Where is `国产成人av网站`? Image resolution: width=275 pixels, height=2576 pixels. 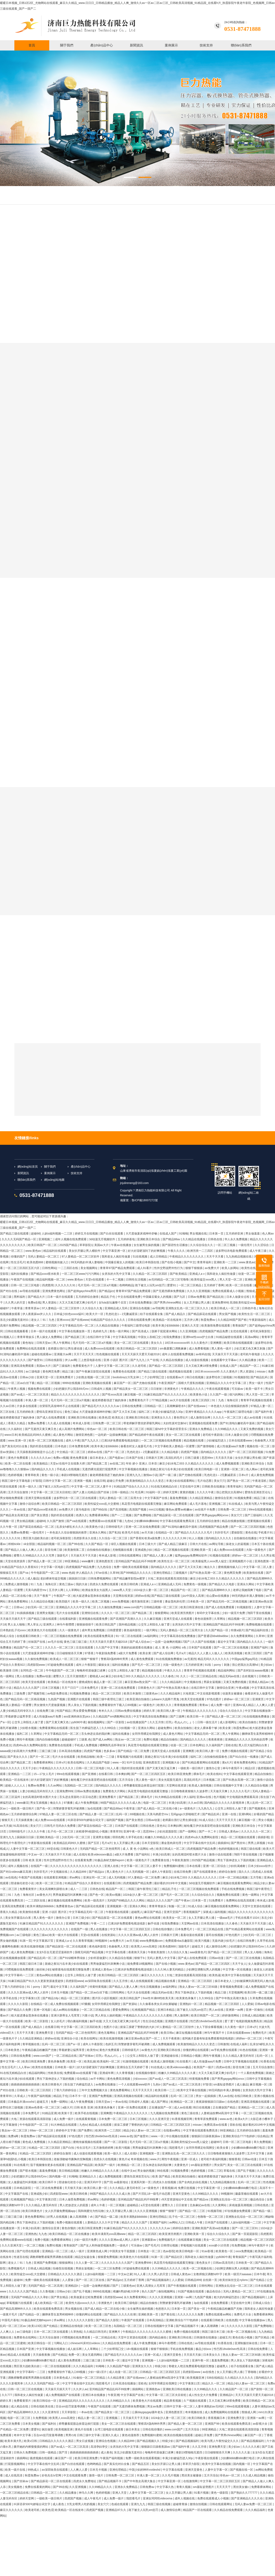
国产成人av网站 is located at coordinates (103, 1739).